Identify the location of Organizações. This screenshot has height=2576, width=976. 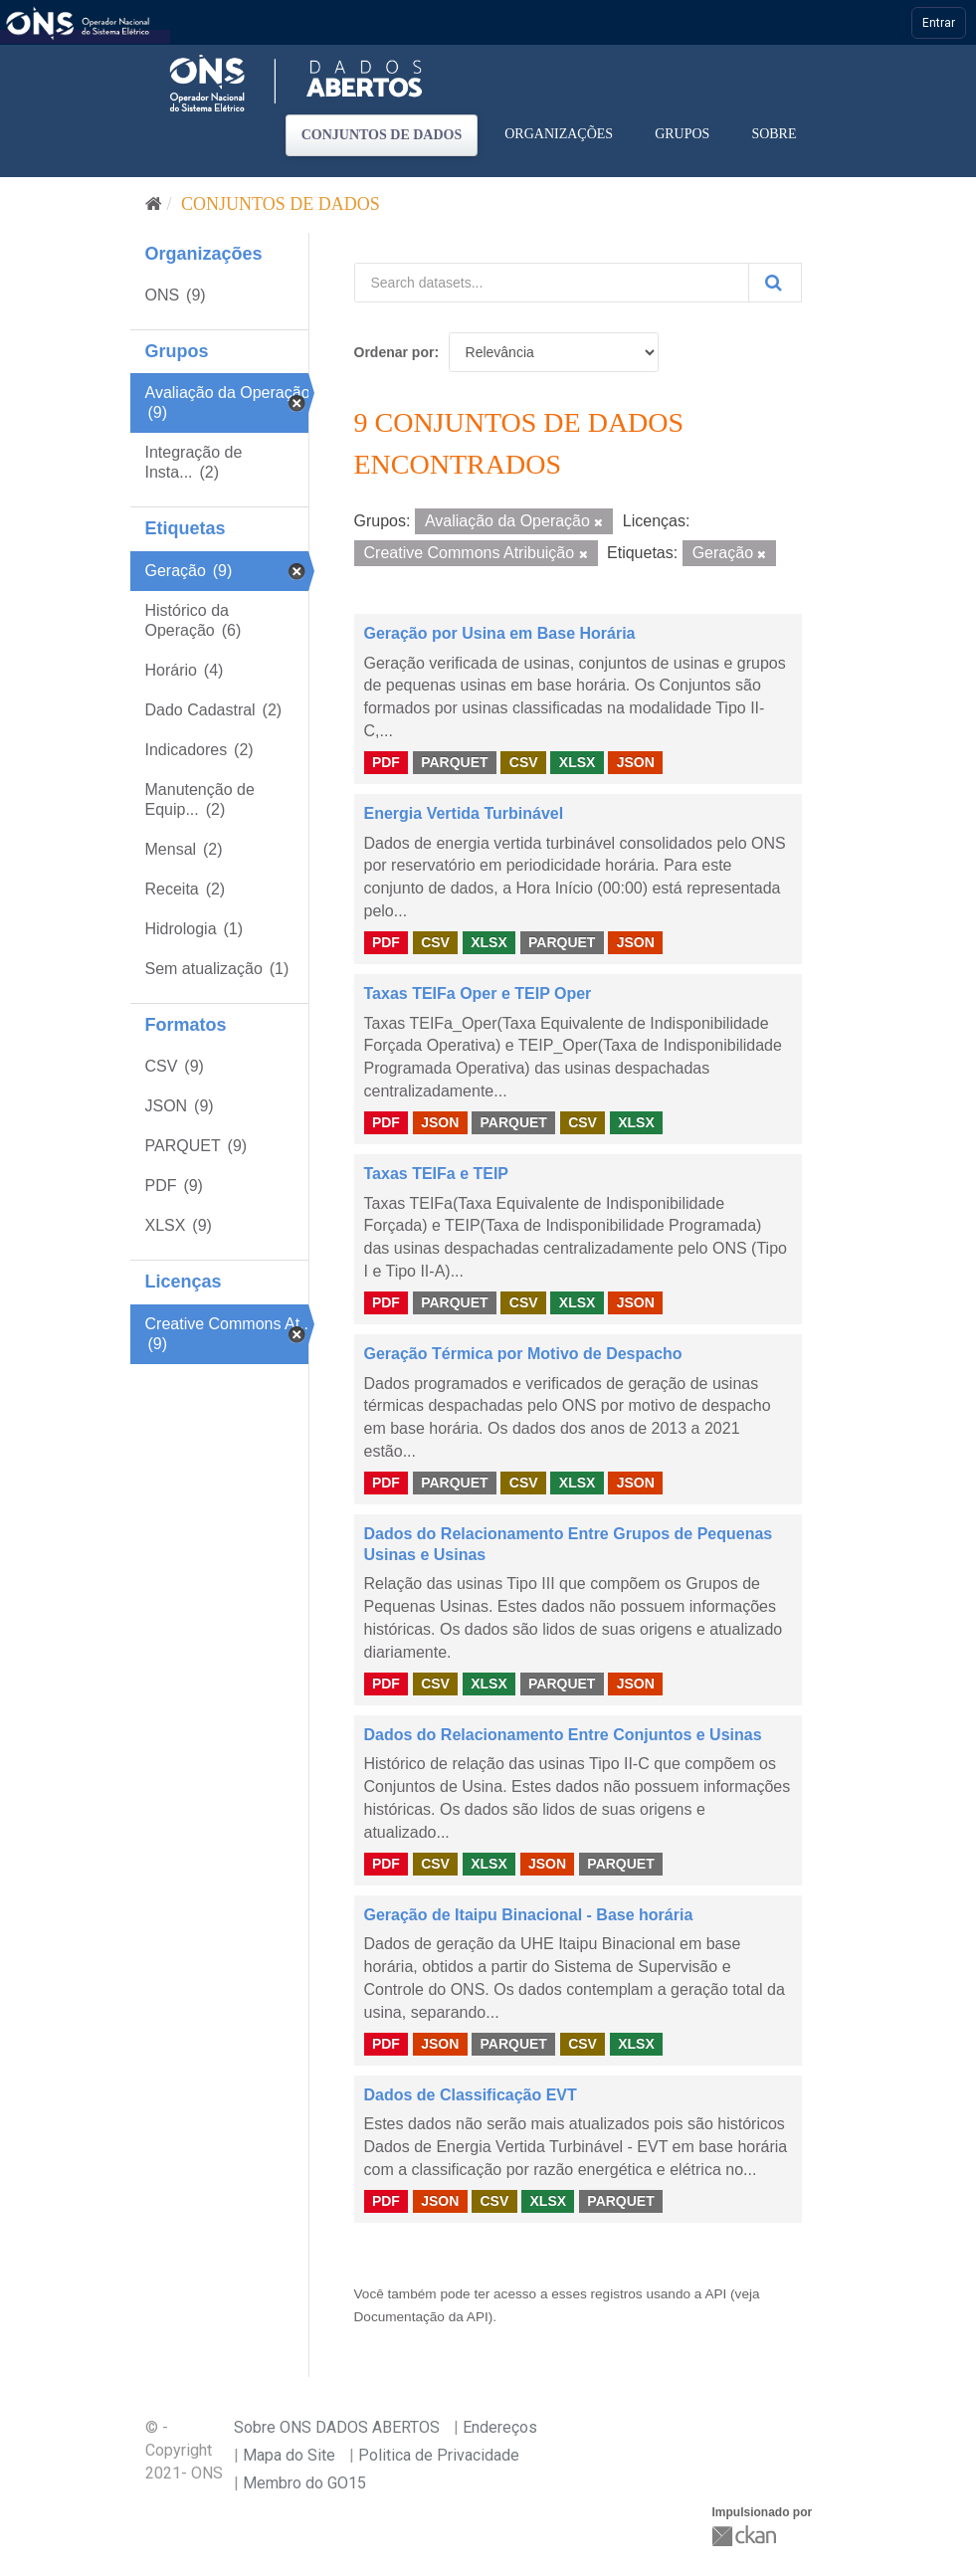
(558, 133).